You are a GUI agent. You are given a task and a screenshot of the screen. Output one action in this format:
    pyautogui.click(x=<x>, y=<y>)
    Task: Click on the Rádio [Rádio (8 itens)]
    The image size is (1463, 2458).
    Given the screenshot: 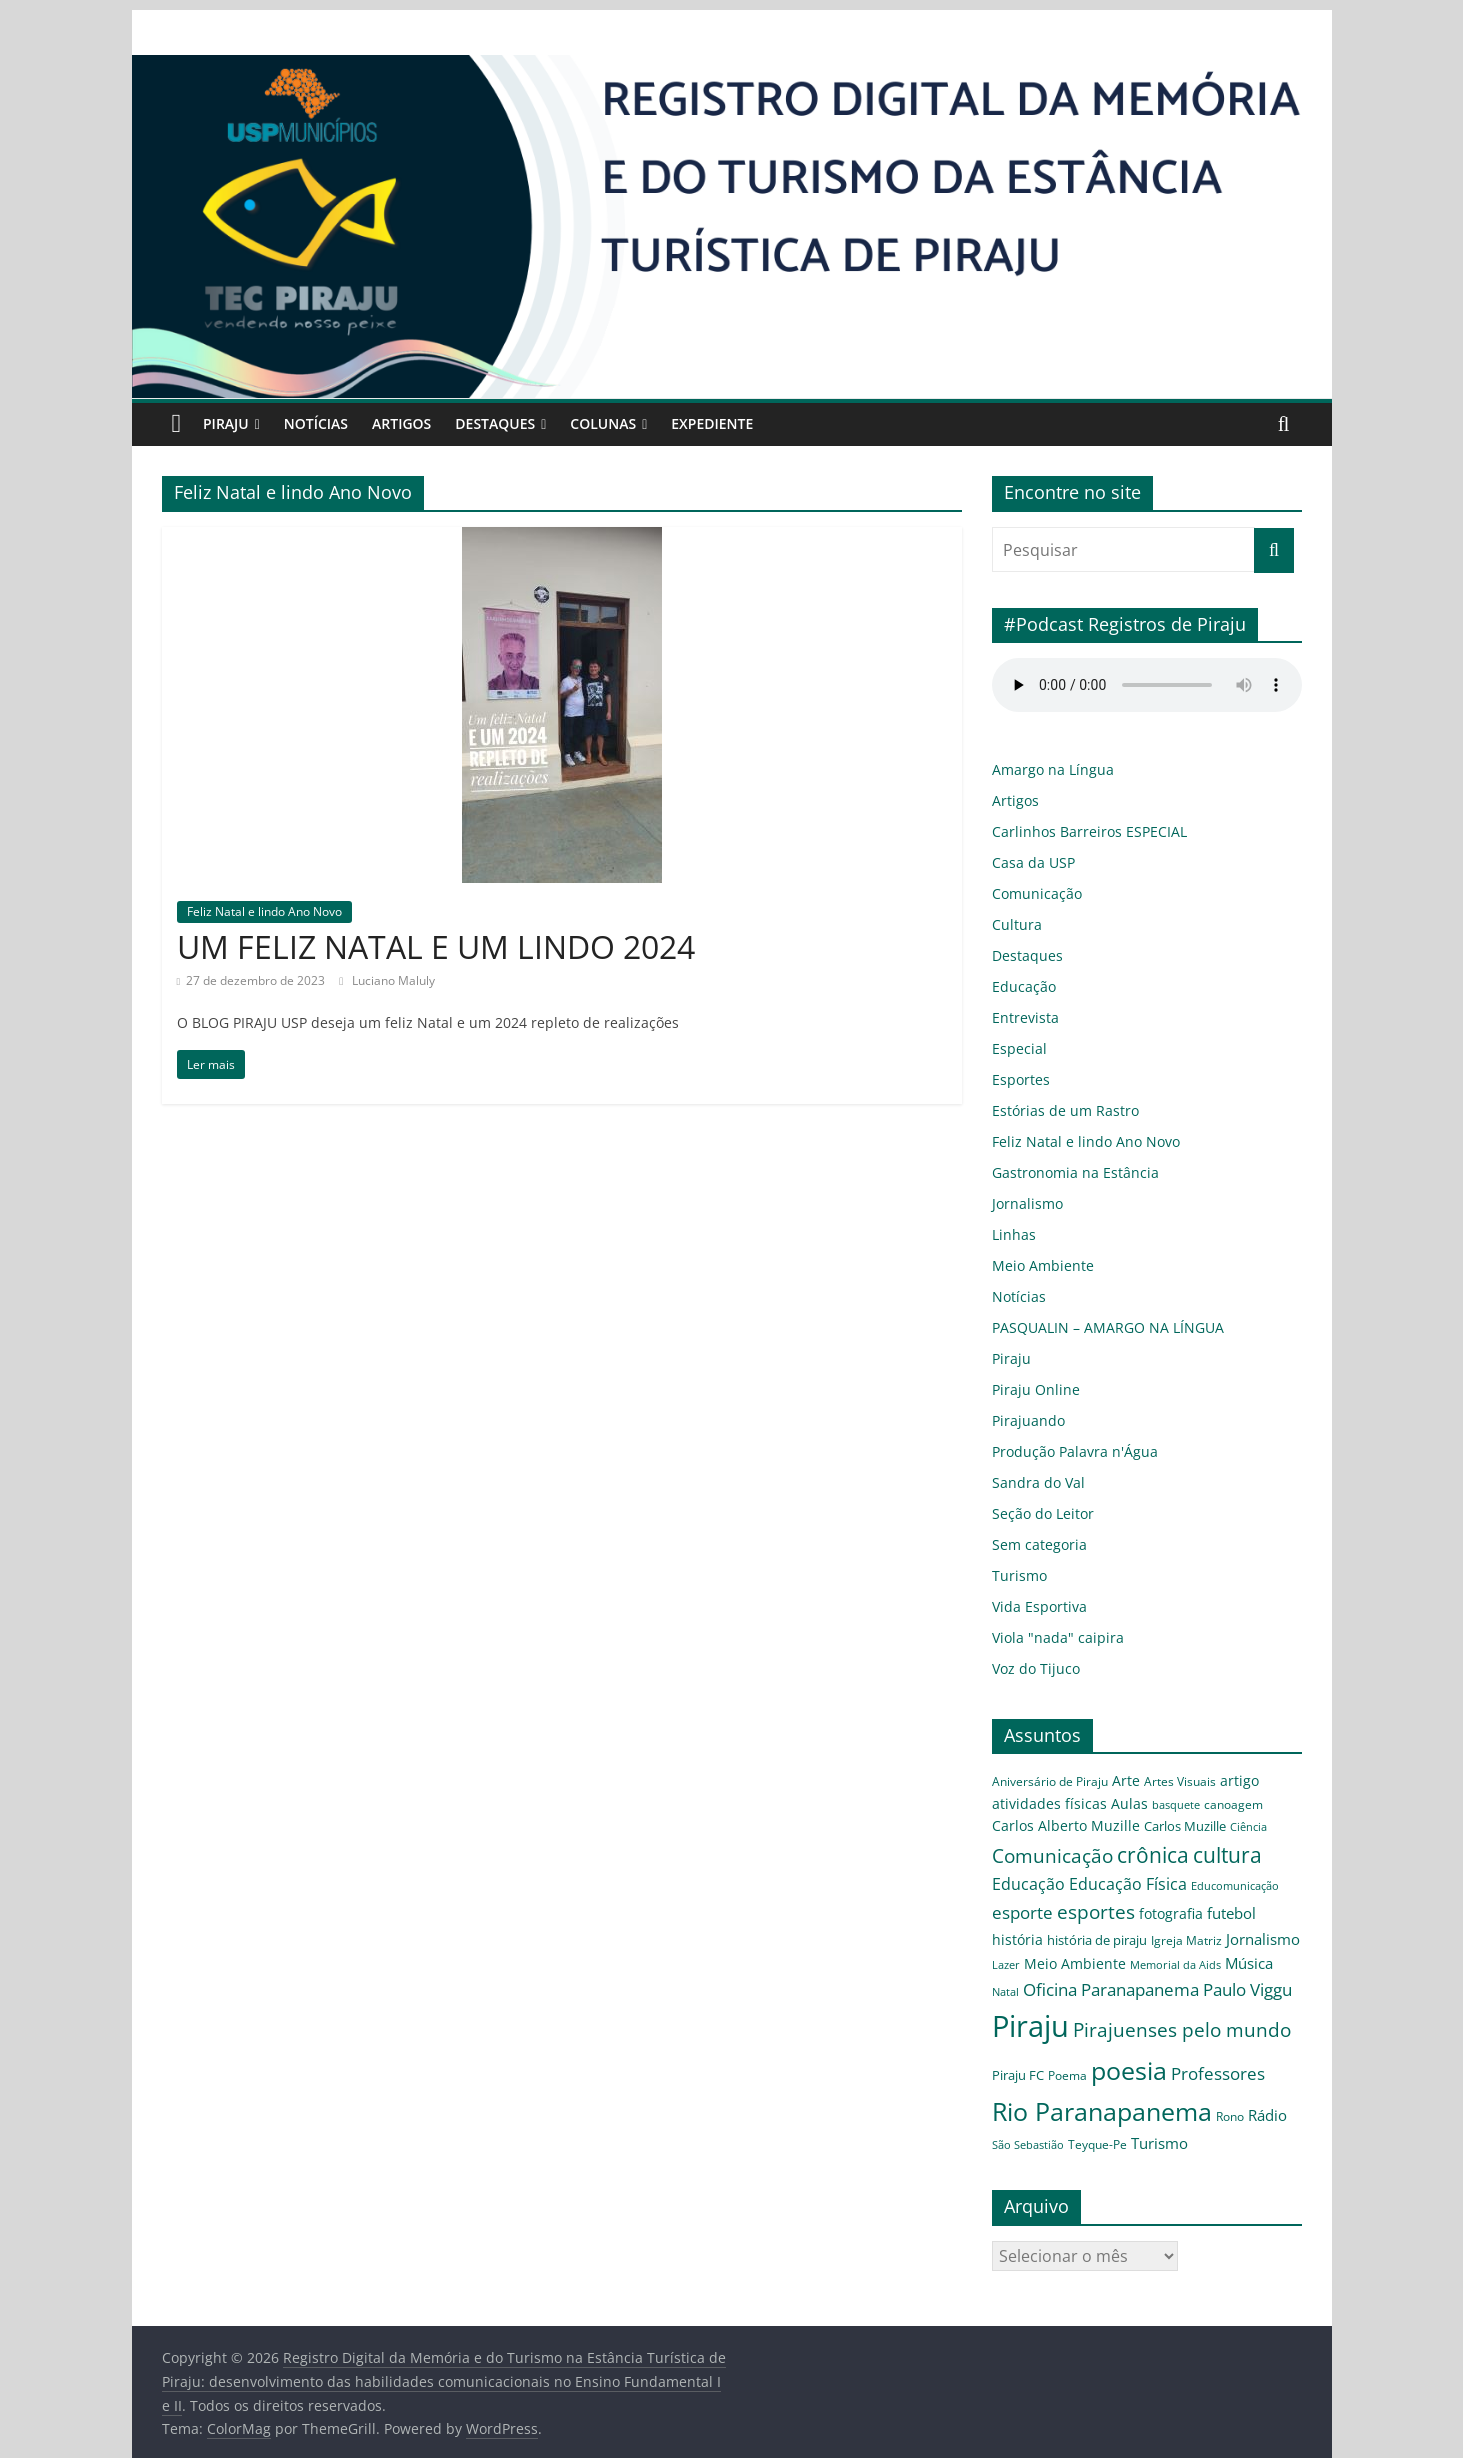 What is the action you would take?
    pyautogui.click(x=1232, y=2075)
    